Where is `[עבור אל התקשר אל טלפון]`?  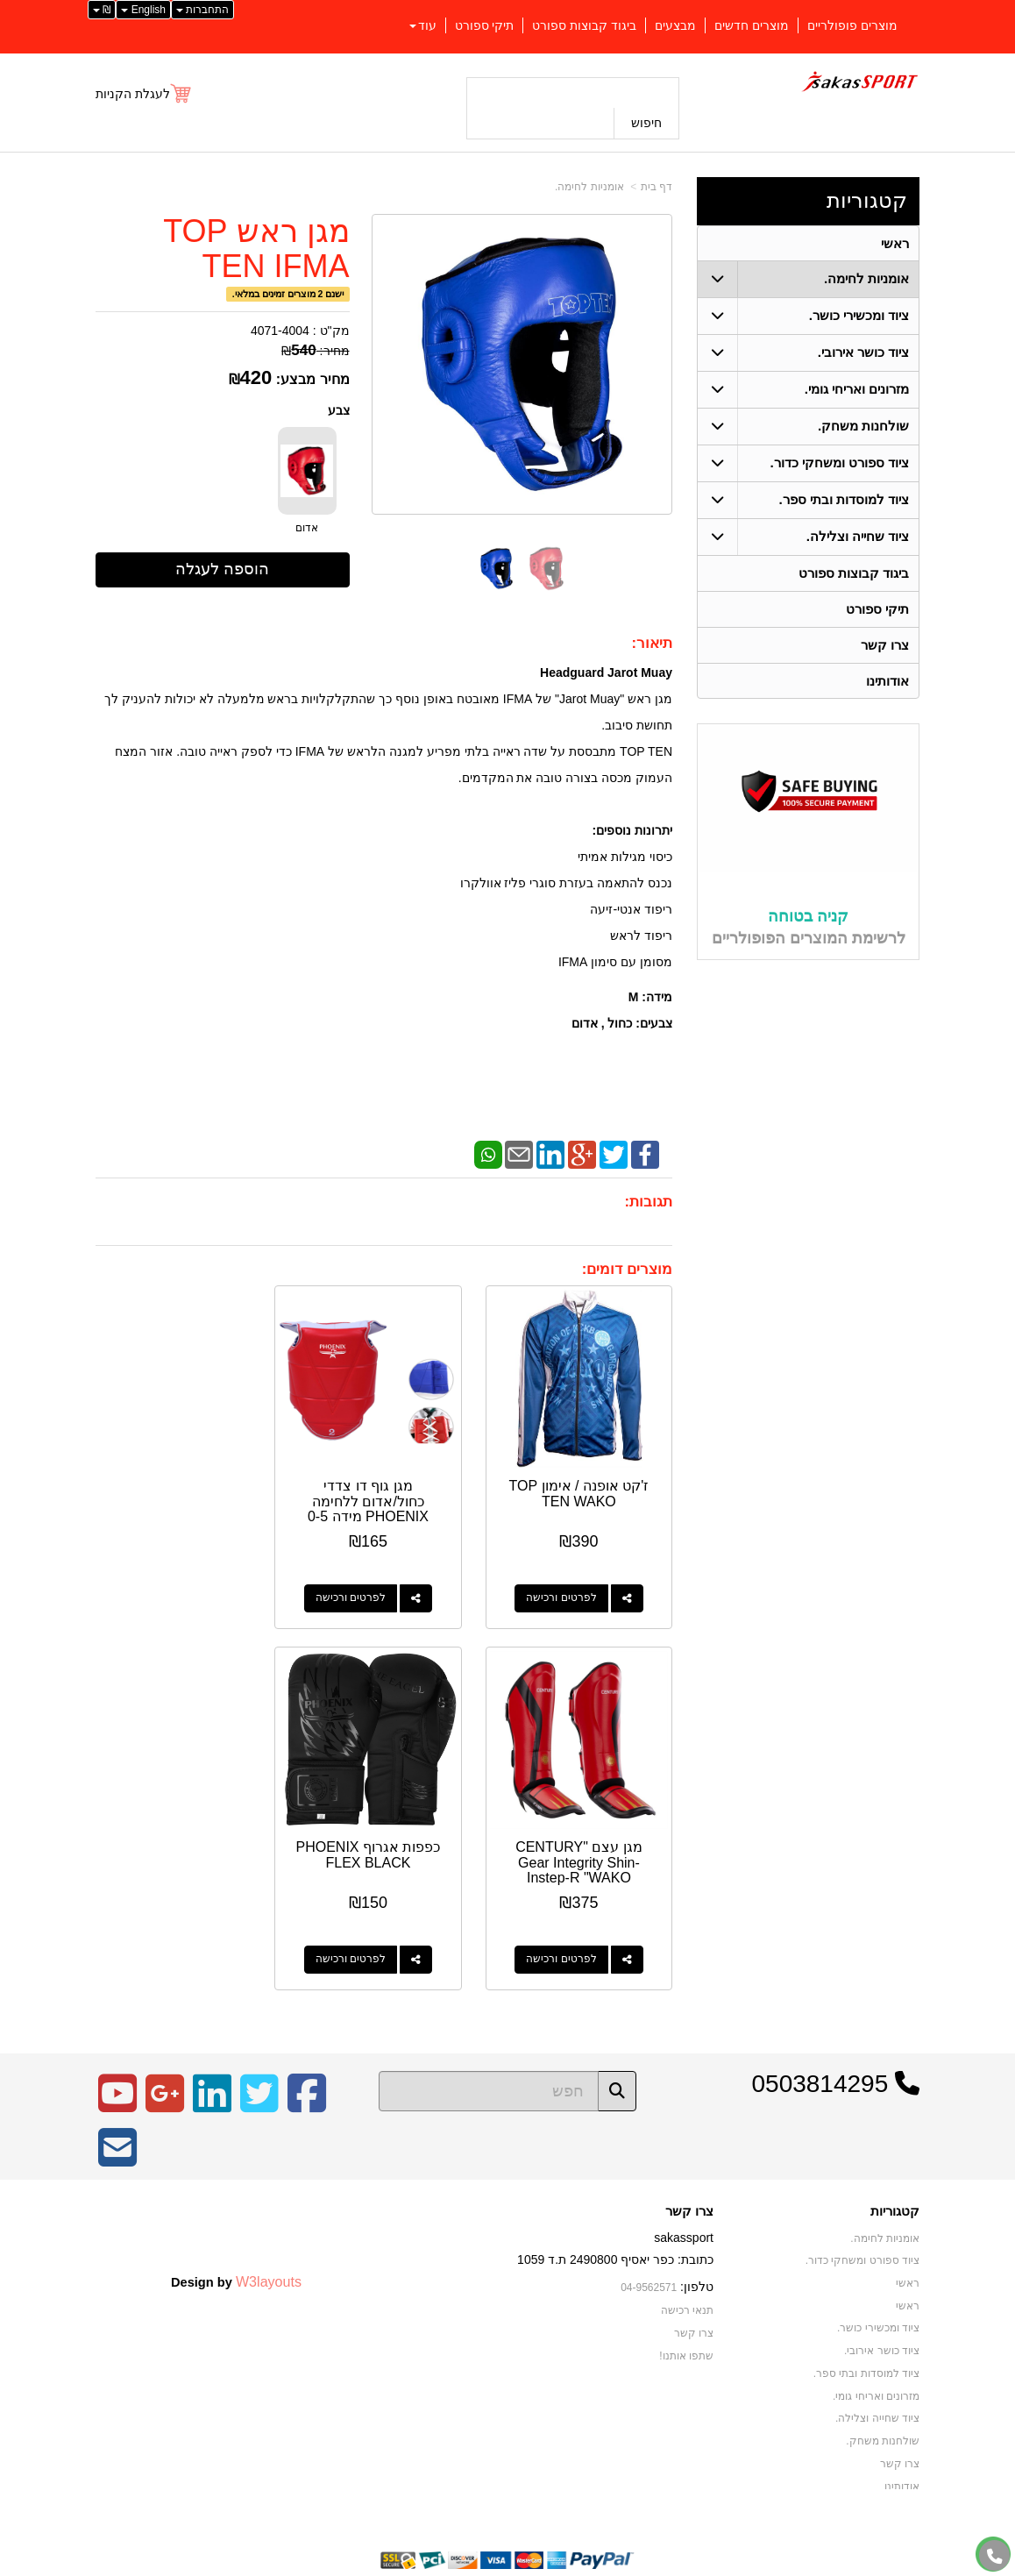 [עבור אל התקשר אל טלפון] is located at coordinates (995, 2556).